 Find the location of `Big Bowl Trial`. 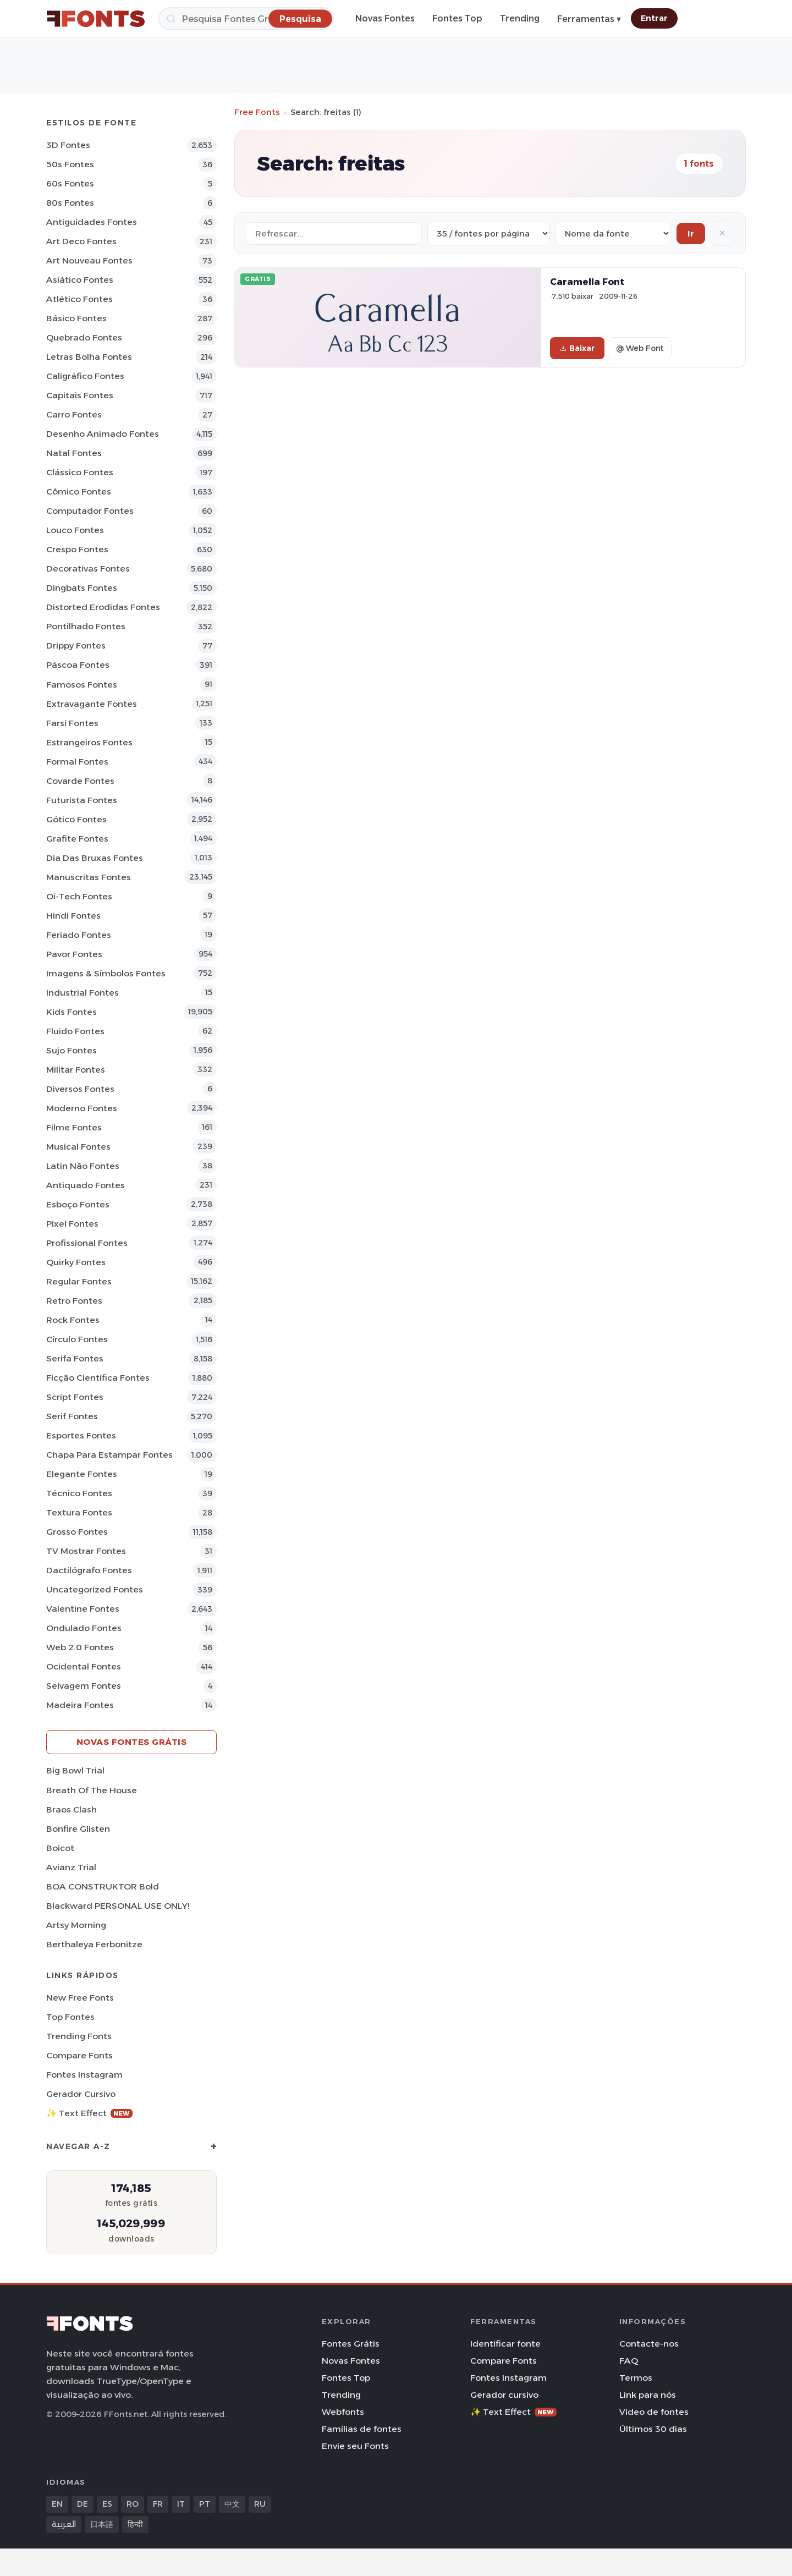

Big Bowl Trial is located at coordinates (75, 1770).